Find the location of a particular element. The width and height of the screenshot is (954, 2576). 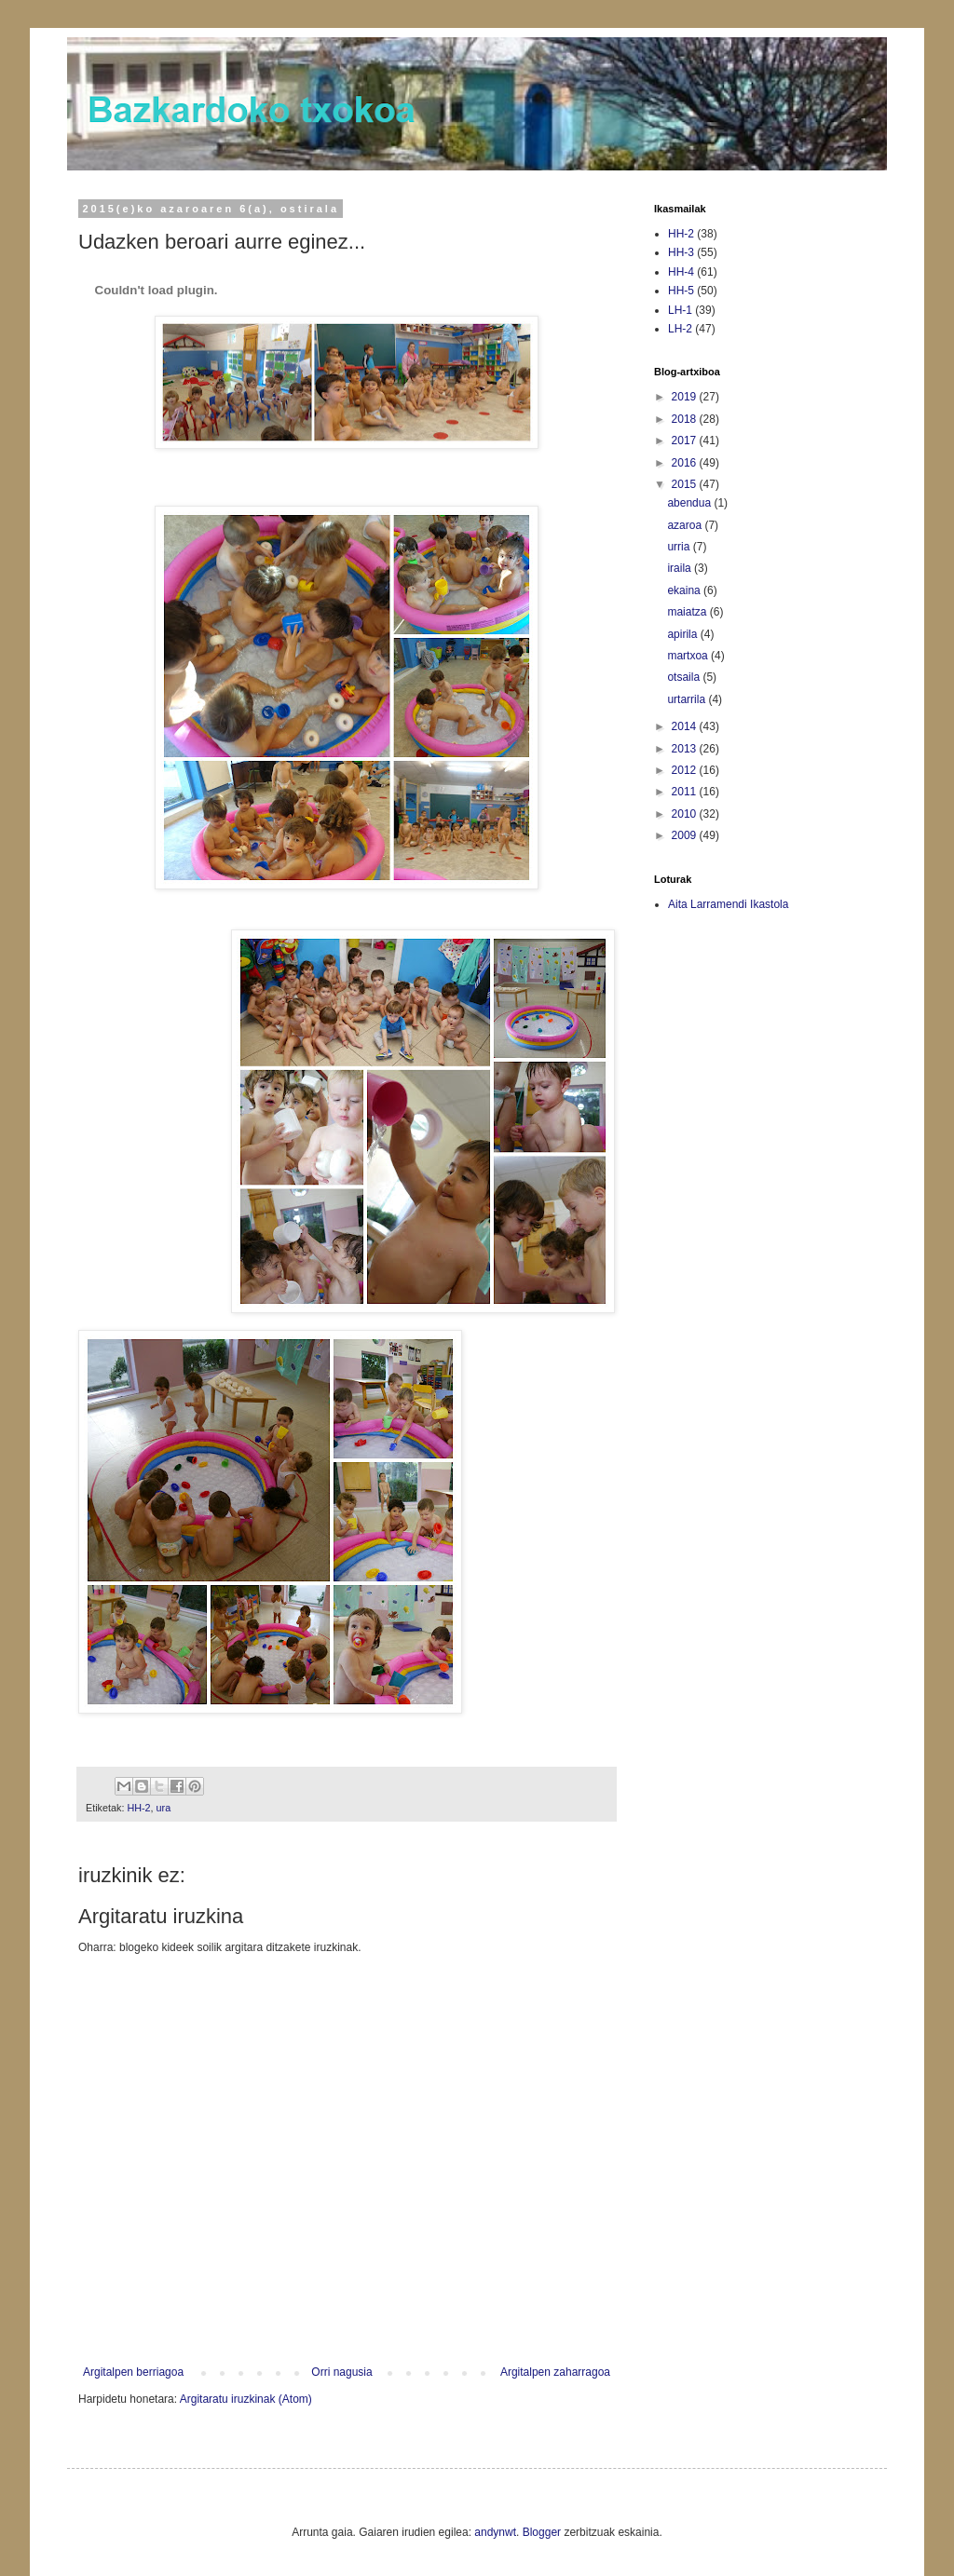

iraila is located at coordinates (680, 568).